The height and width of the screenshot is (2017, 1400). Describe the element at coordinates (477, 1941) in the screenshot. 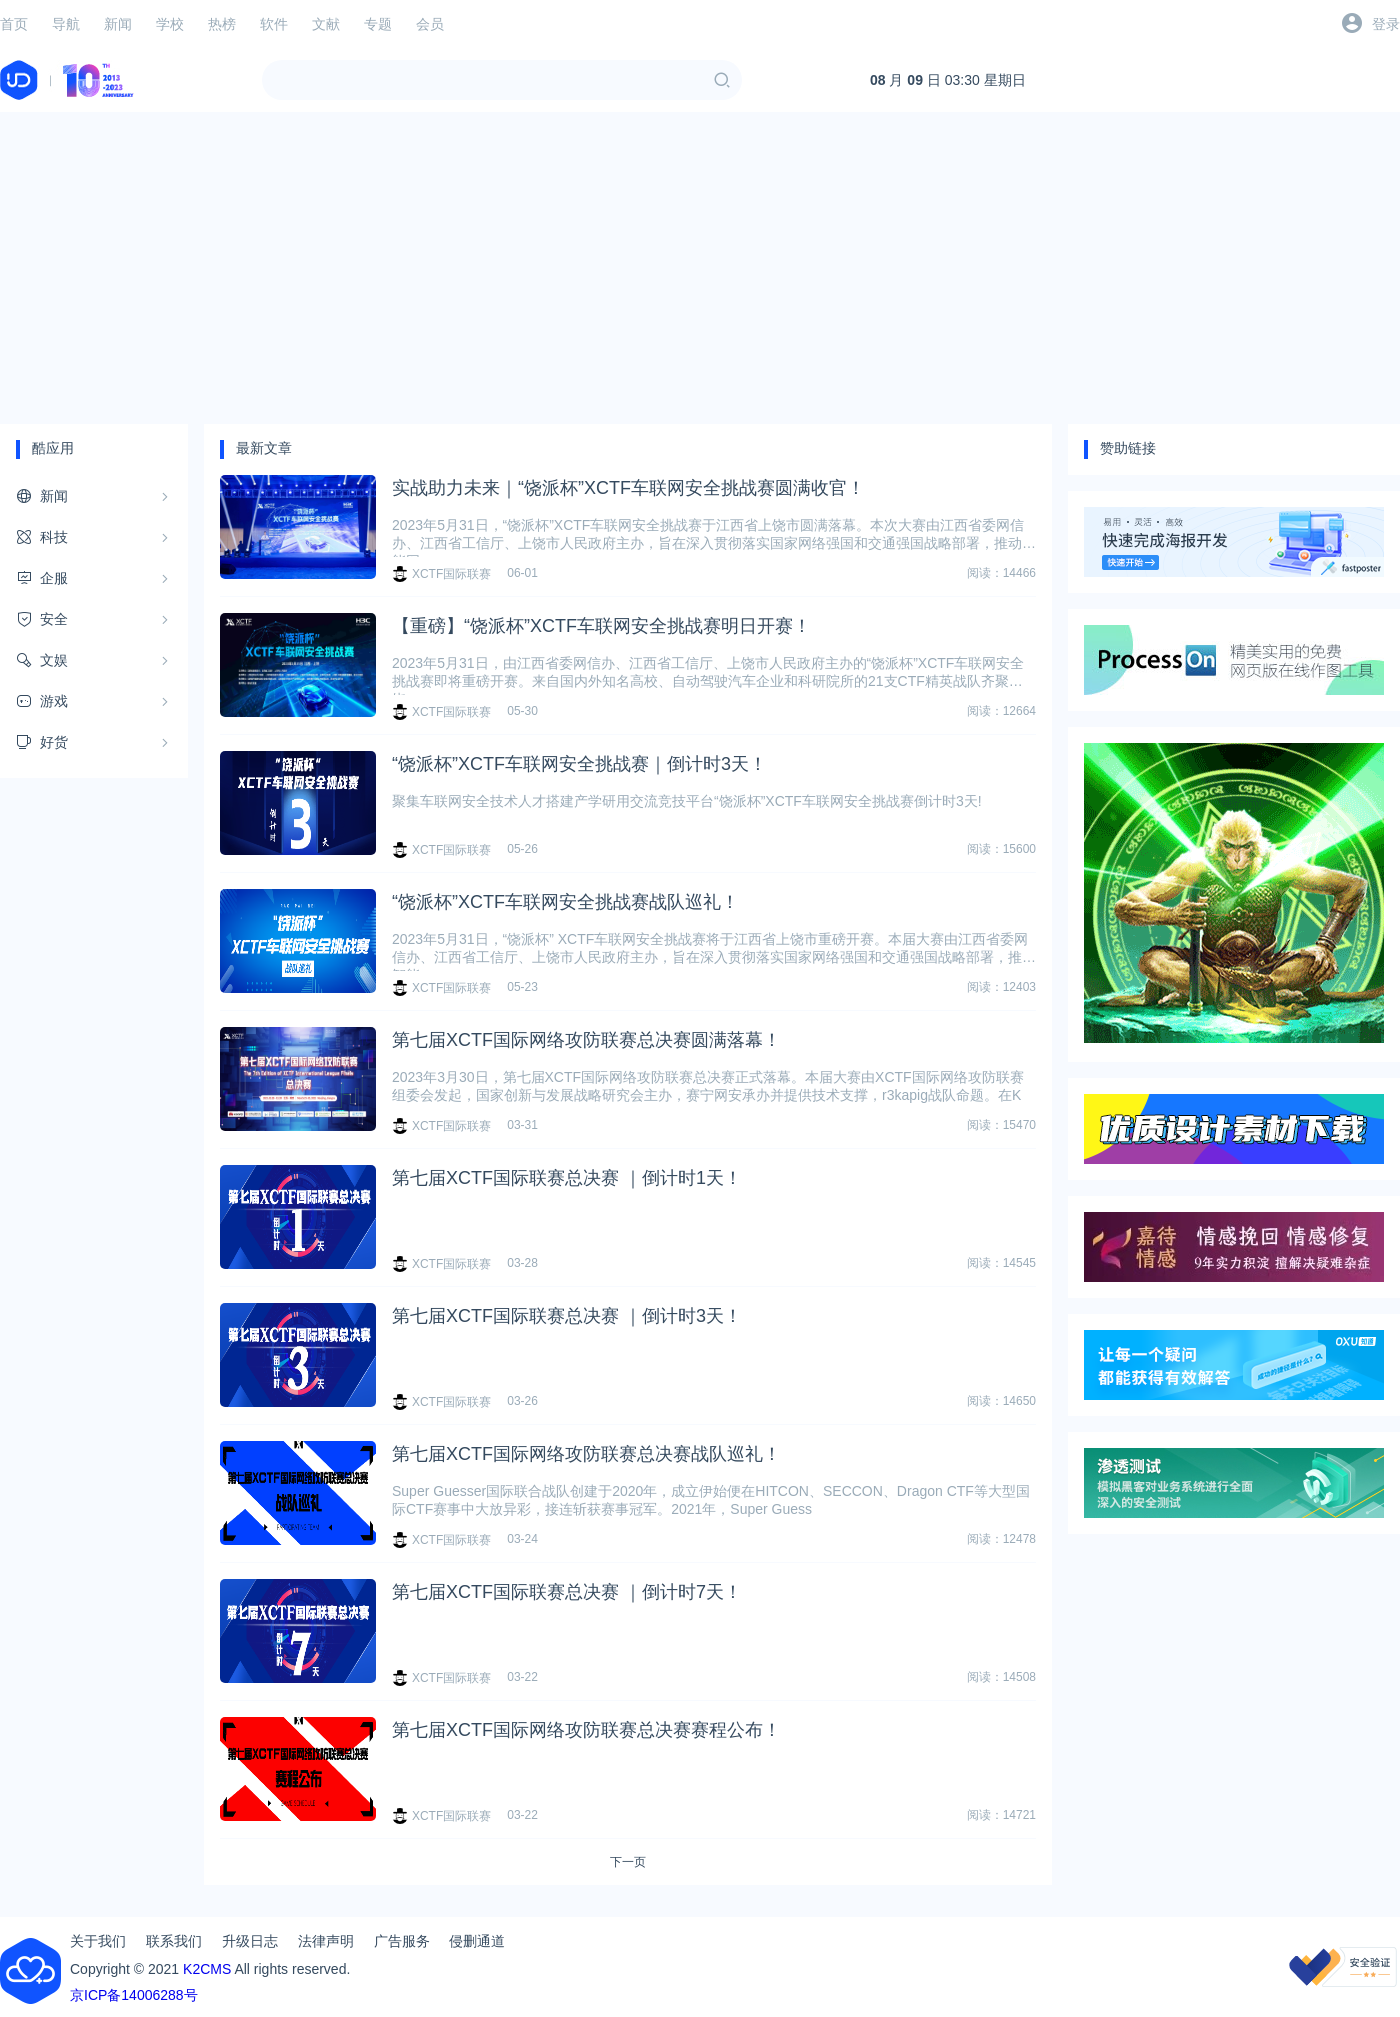

I see `侵删通道` at that location.